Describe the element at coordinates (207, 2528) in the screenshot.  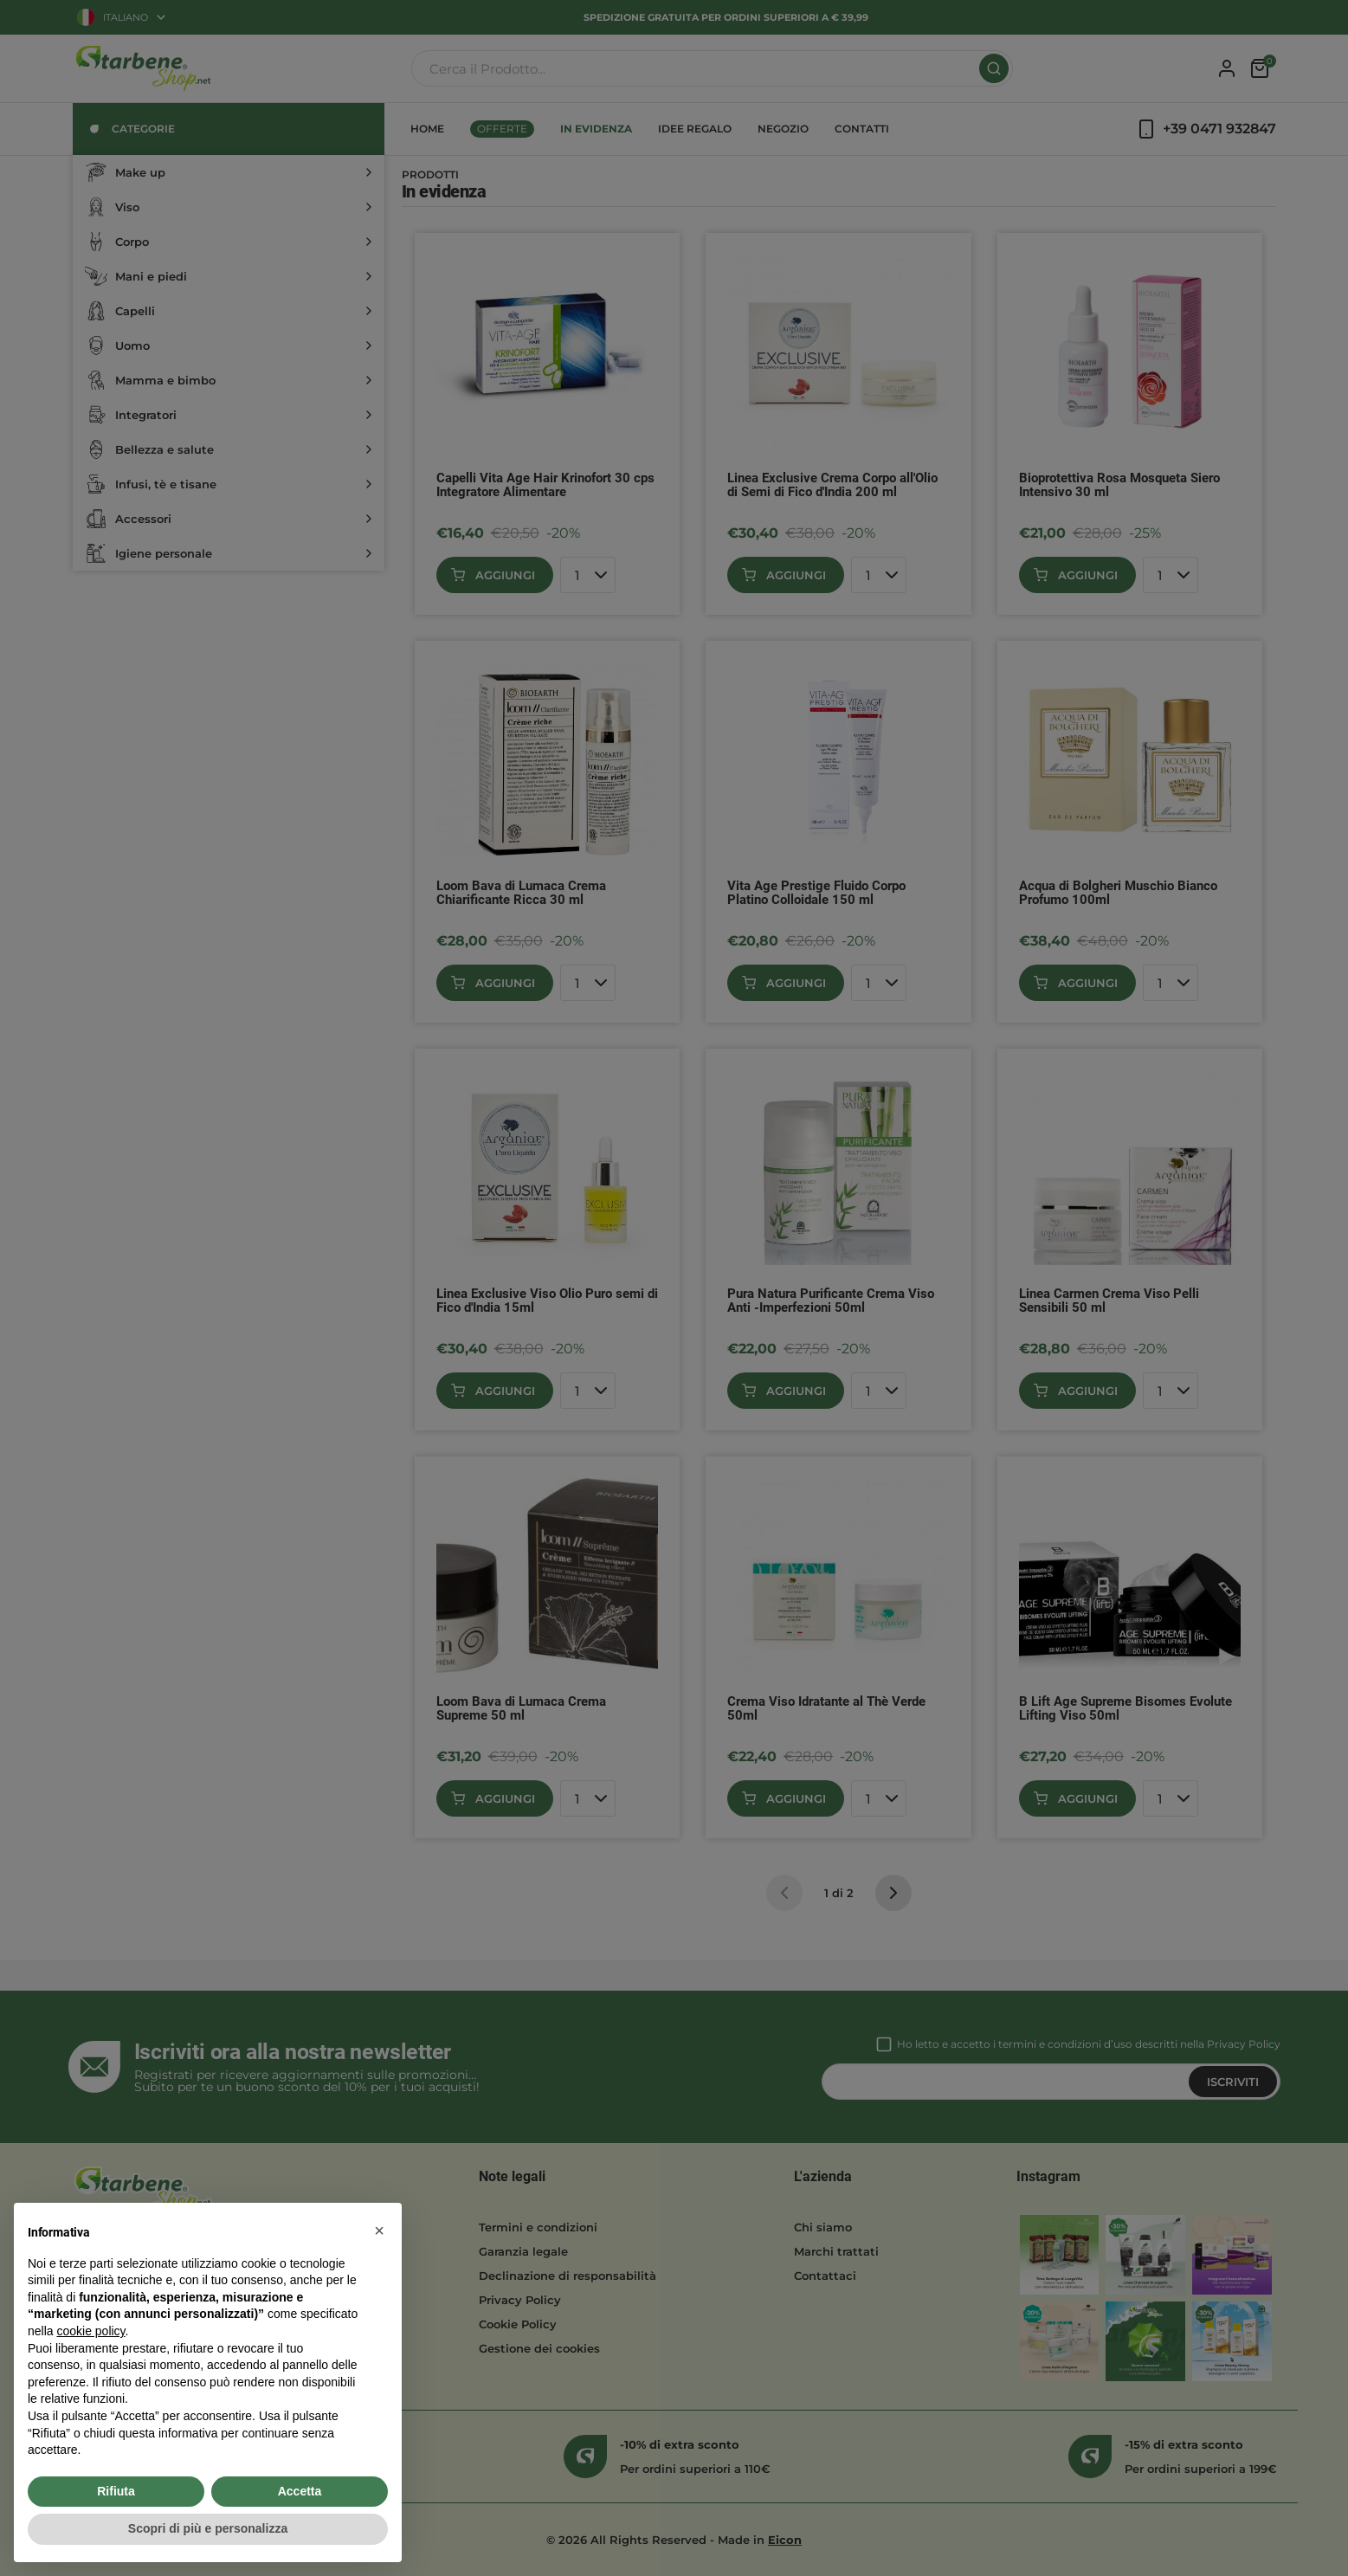
I see `Scopri di più e personalizza [button]` at that location.